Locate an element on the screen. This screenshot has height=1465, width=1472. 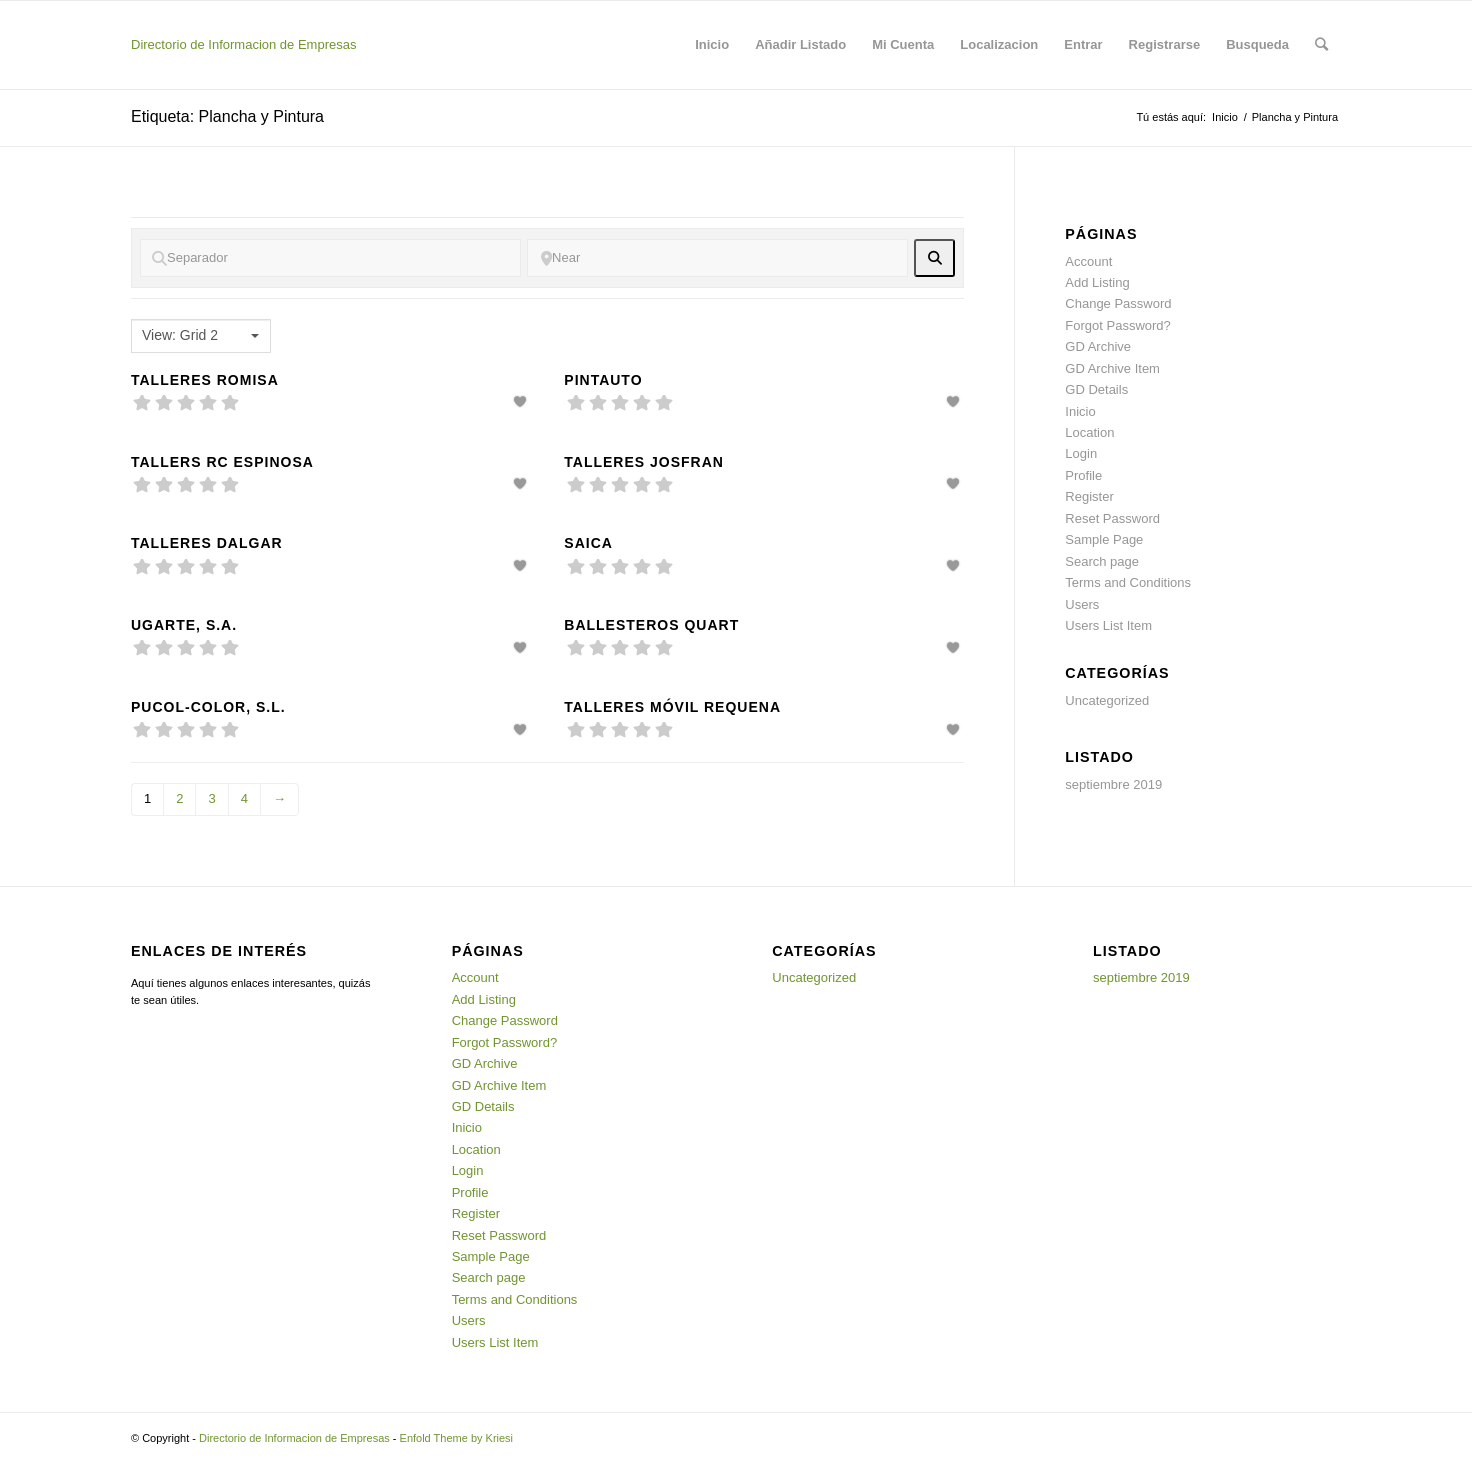
Pintauto is located at coordinates (603, 380).